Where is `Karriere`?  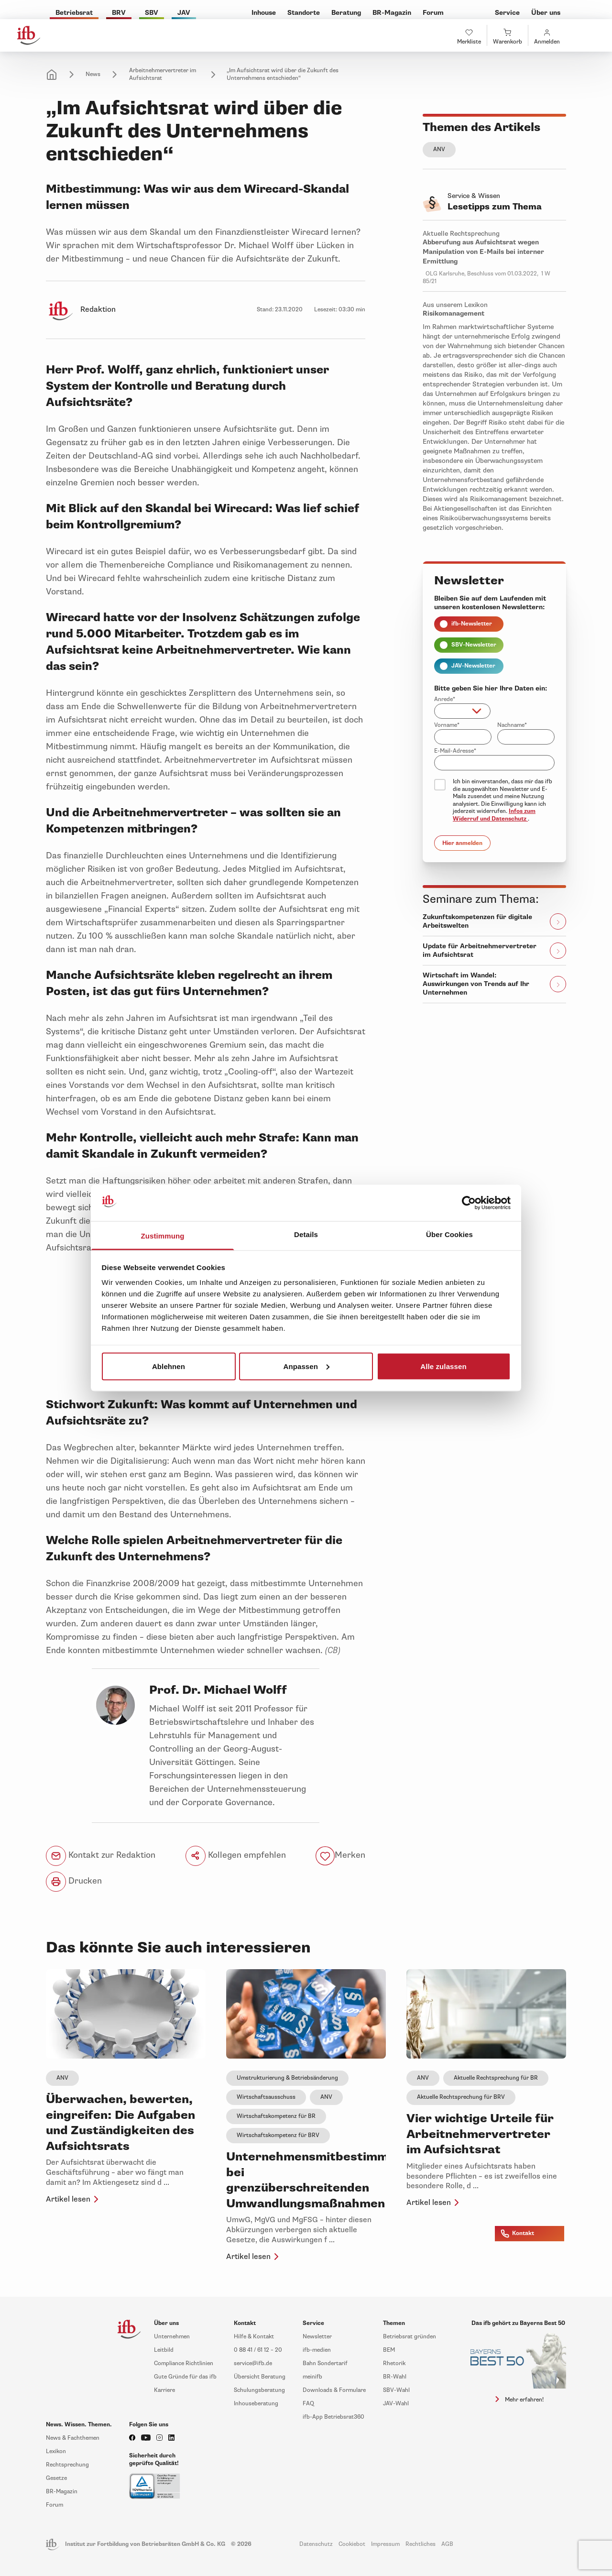 Karriere is located at coordinates (164, 2390).